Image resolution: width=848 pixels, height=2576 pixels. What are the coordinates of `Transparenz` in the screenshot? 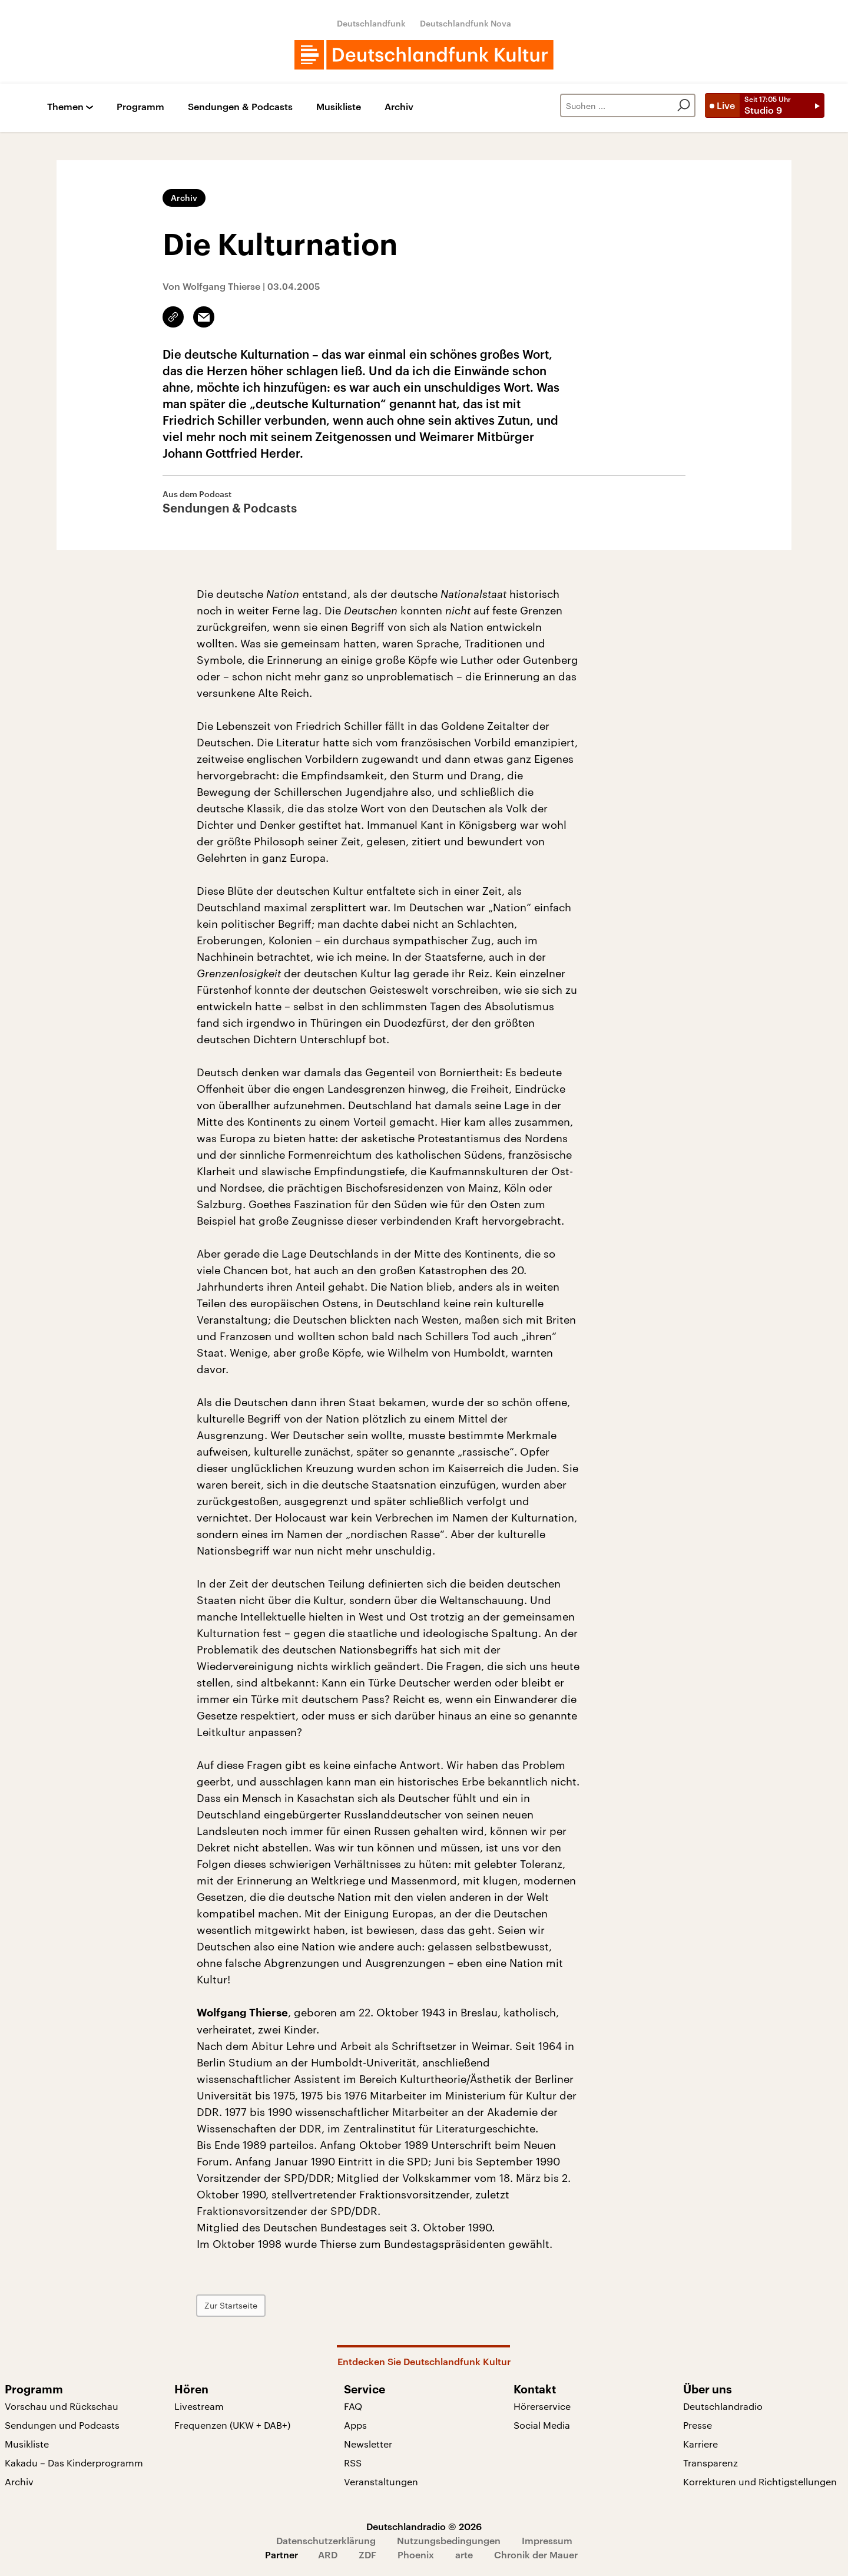 It's located at (710, 2462).